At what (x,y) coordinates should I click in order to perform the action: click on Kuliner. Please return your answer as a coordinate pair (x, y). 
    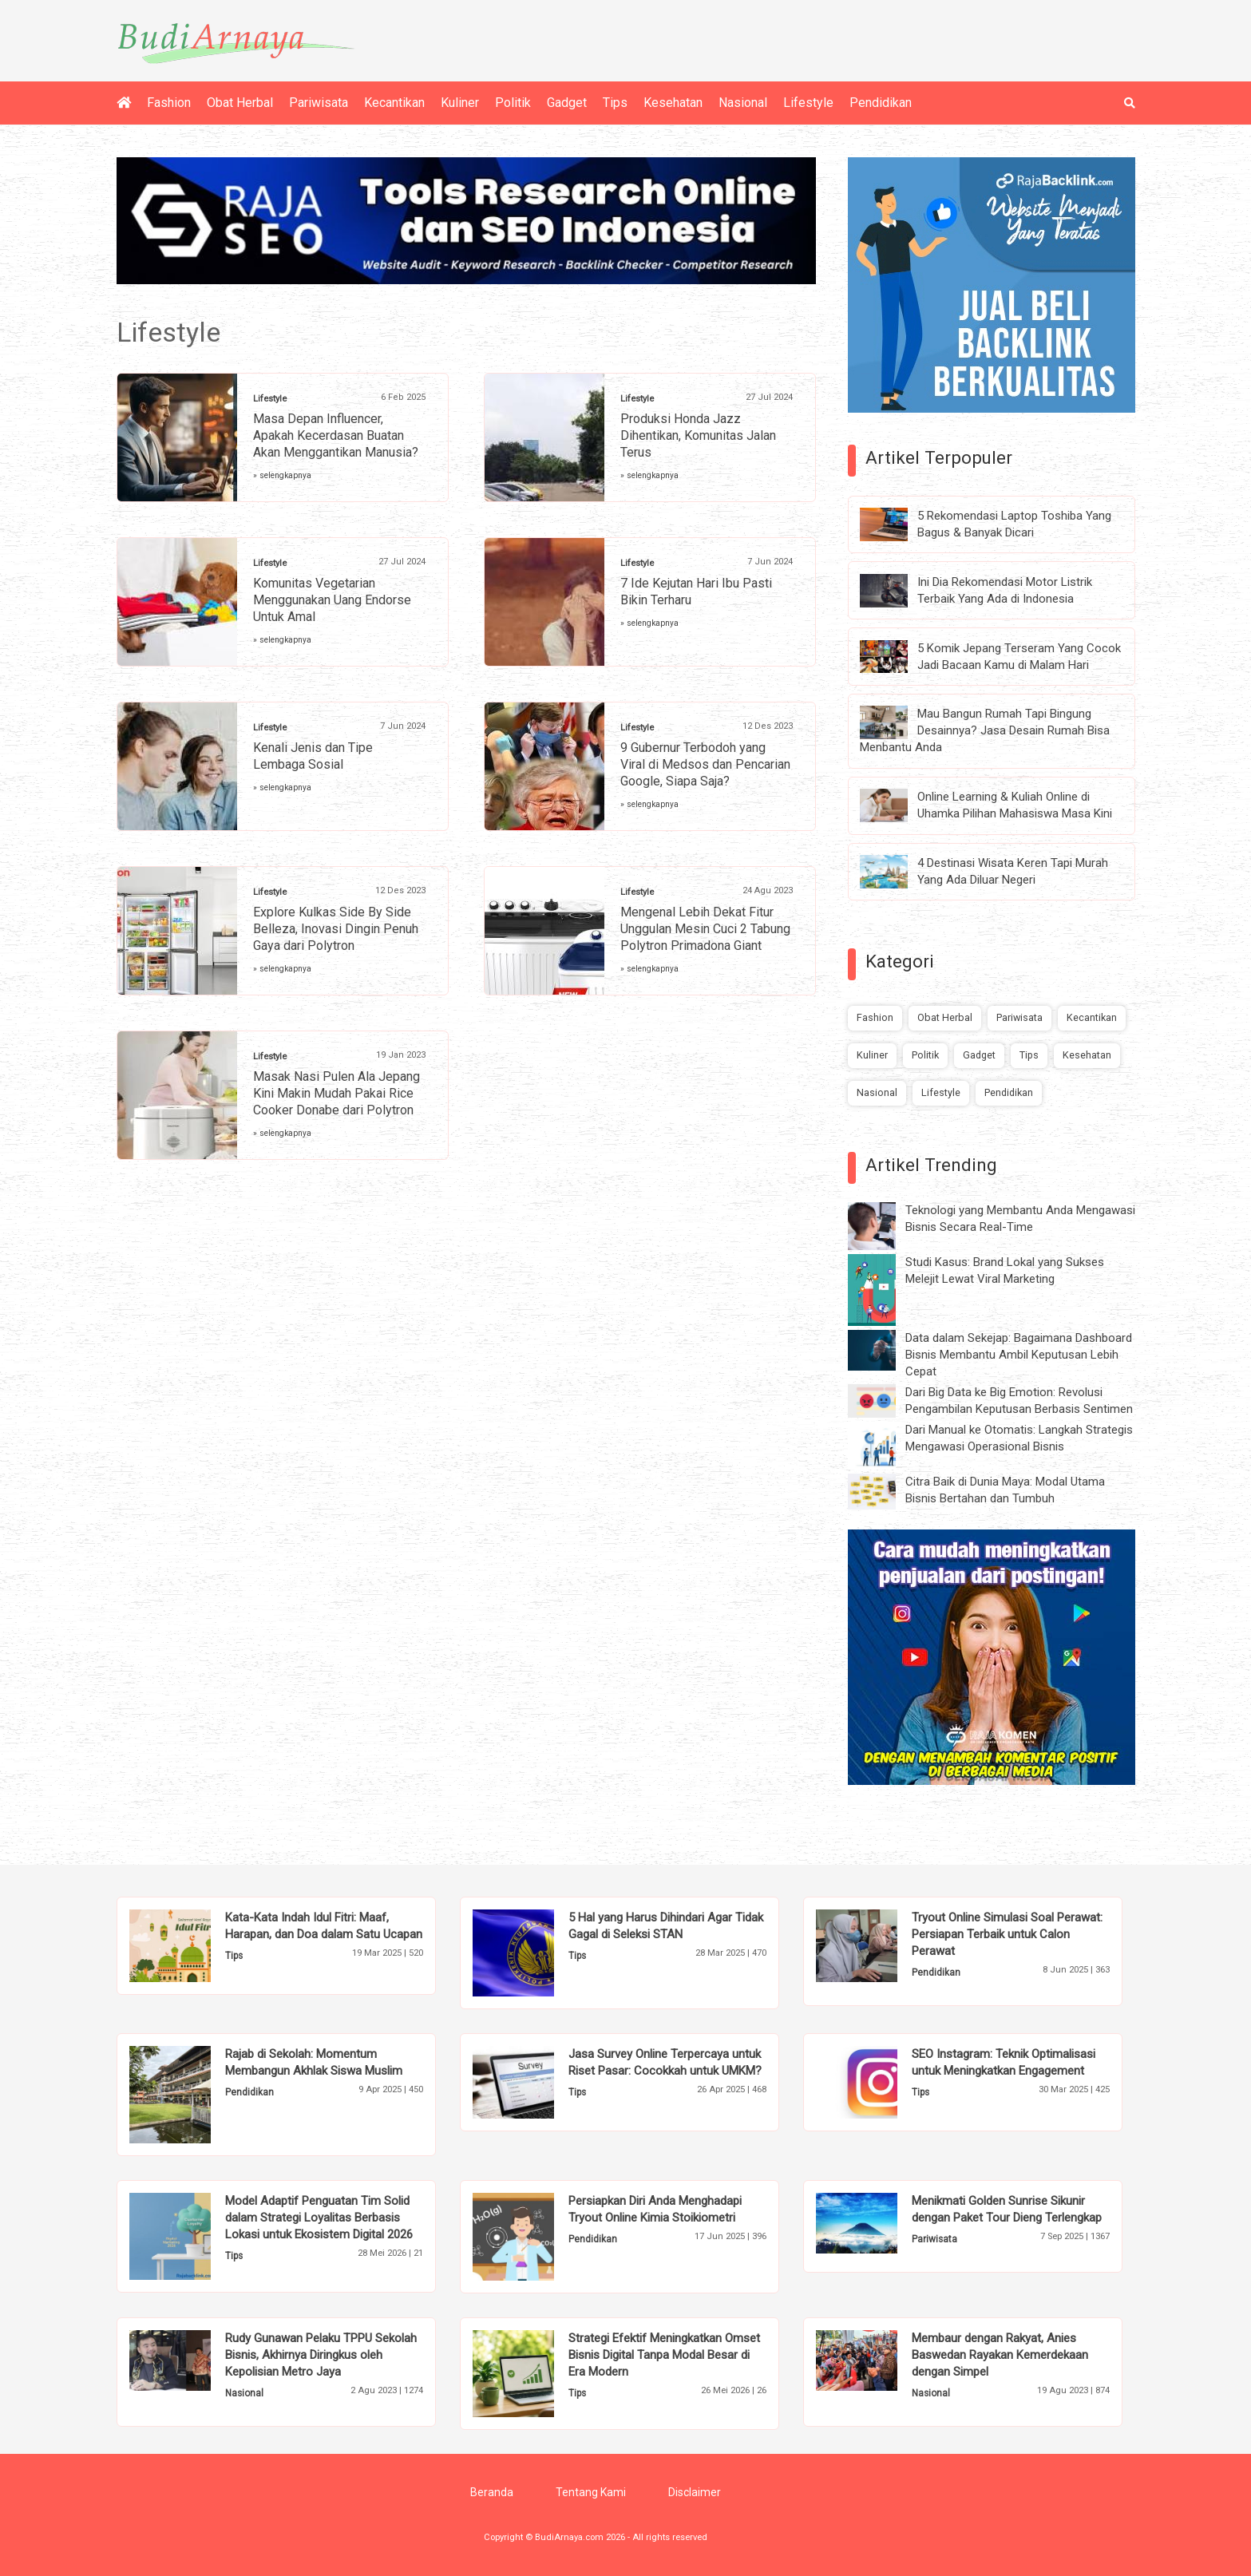
    Looking at the image, I should click on (460, 102).